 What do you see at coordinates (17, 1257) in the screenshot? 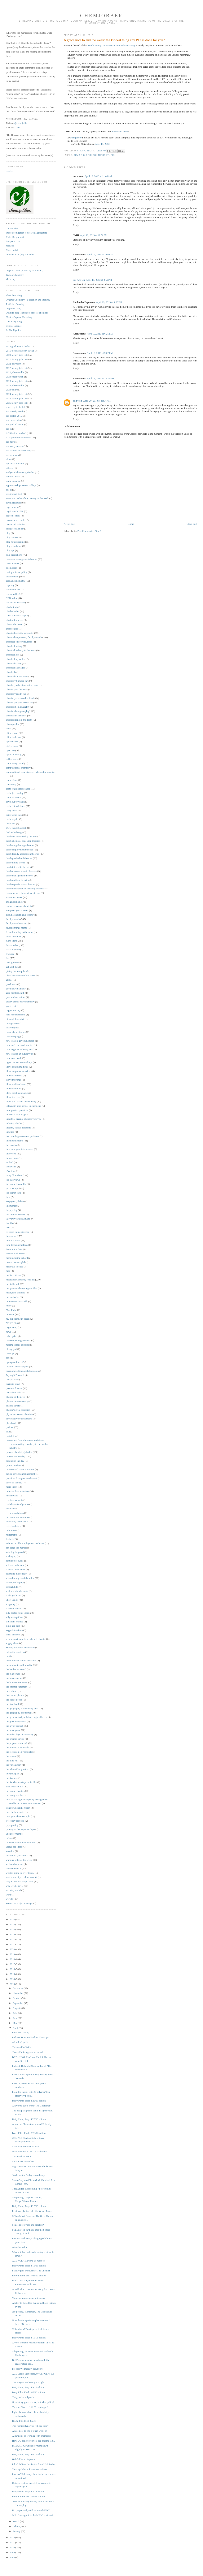
I see `manufacturing is hard` at bounding box center [17, 1257].